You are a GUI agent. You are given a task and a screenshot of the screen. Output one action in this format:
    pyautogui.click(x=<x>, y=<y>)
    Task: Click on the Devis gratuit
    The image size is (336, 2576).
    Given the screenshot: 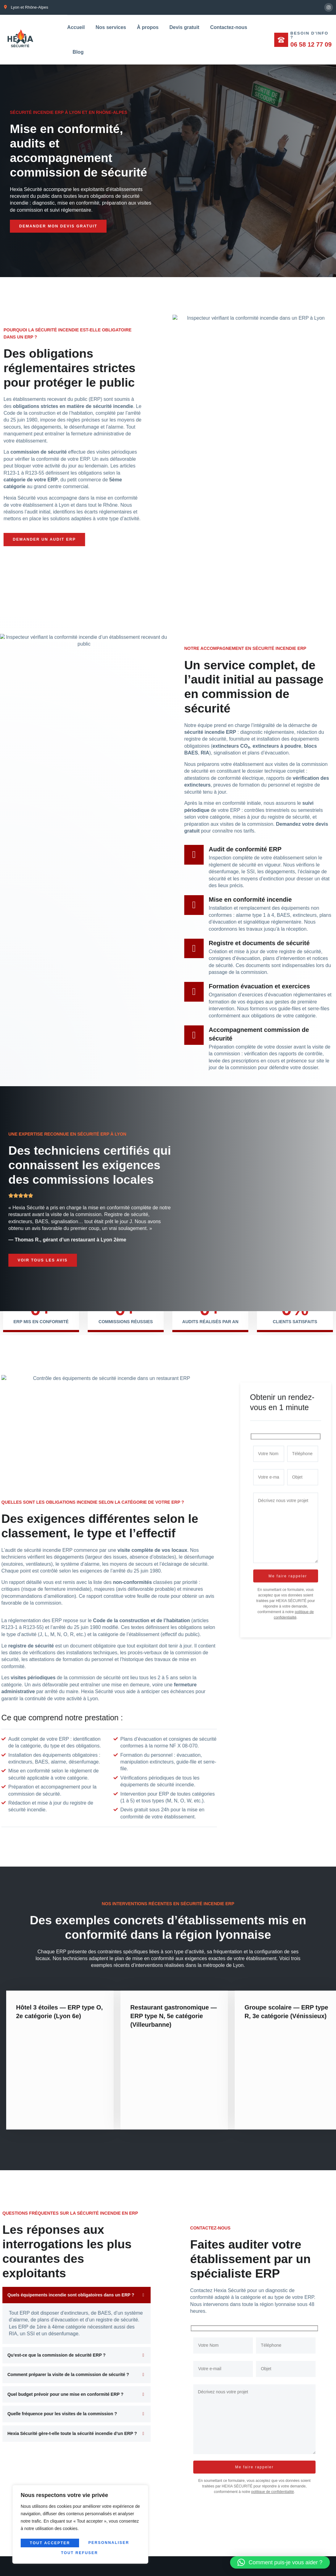 What is the action you would take?
    pyautogui.click(x=184, y=27)
    